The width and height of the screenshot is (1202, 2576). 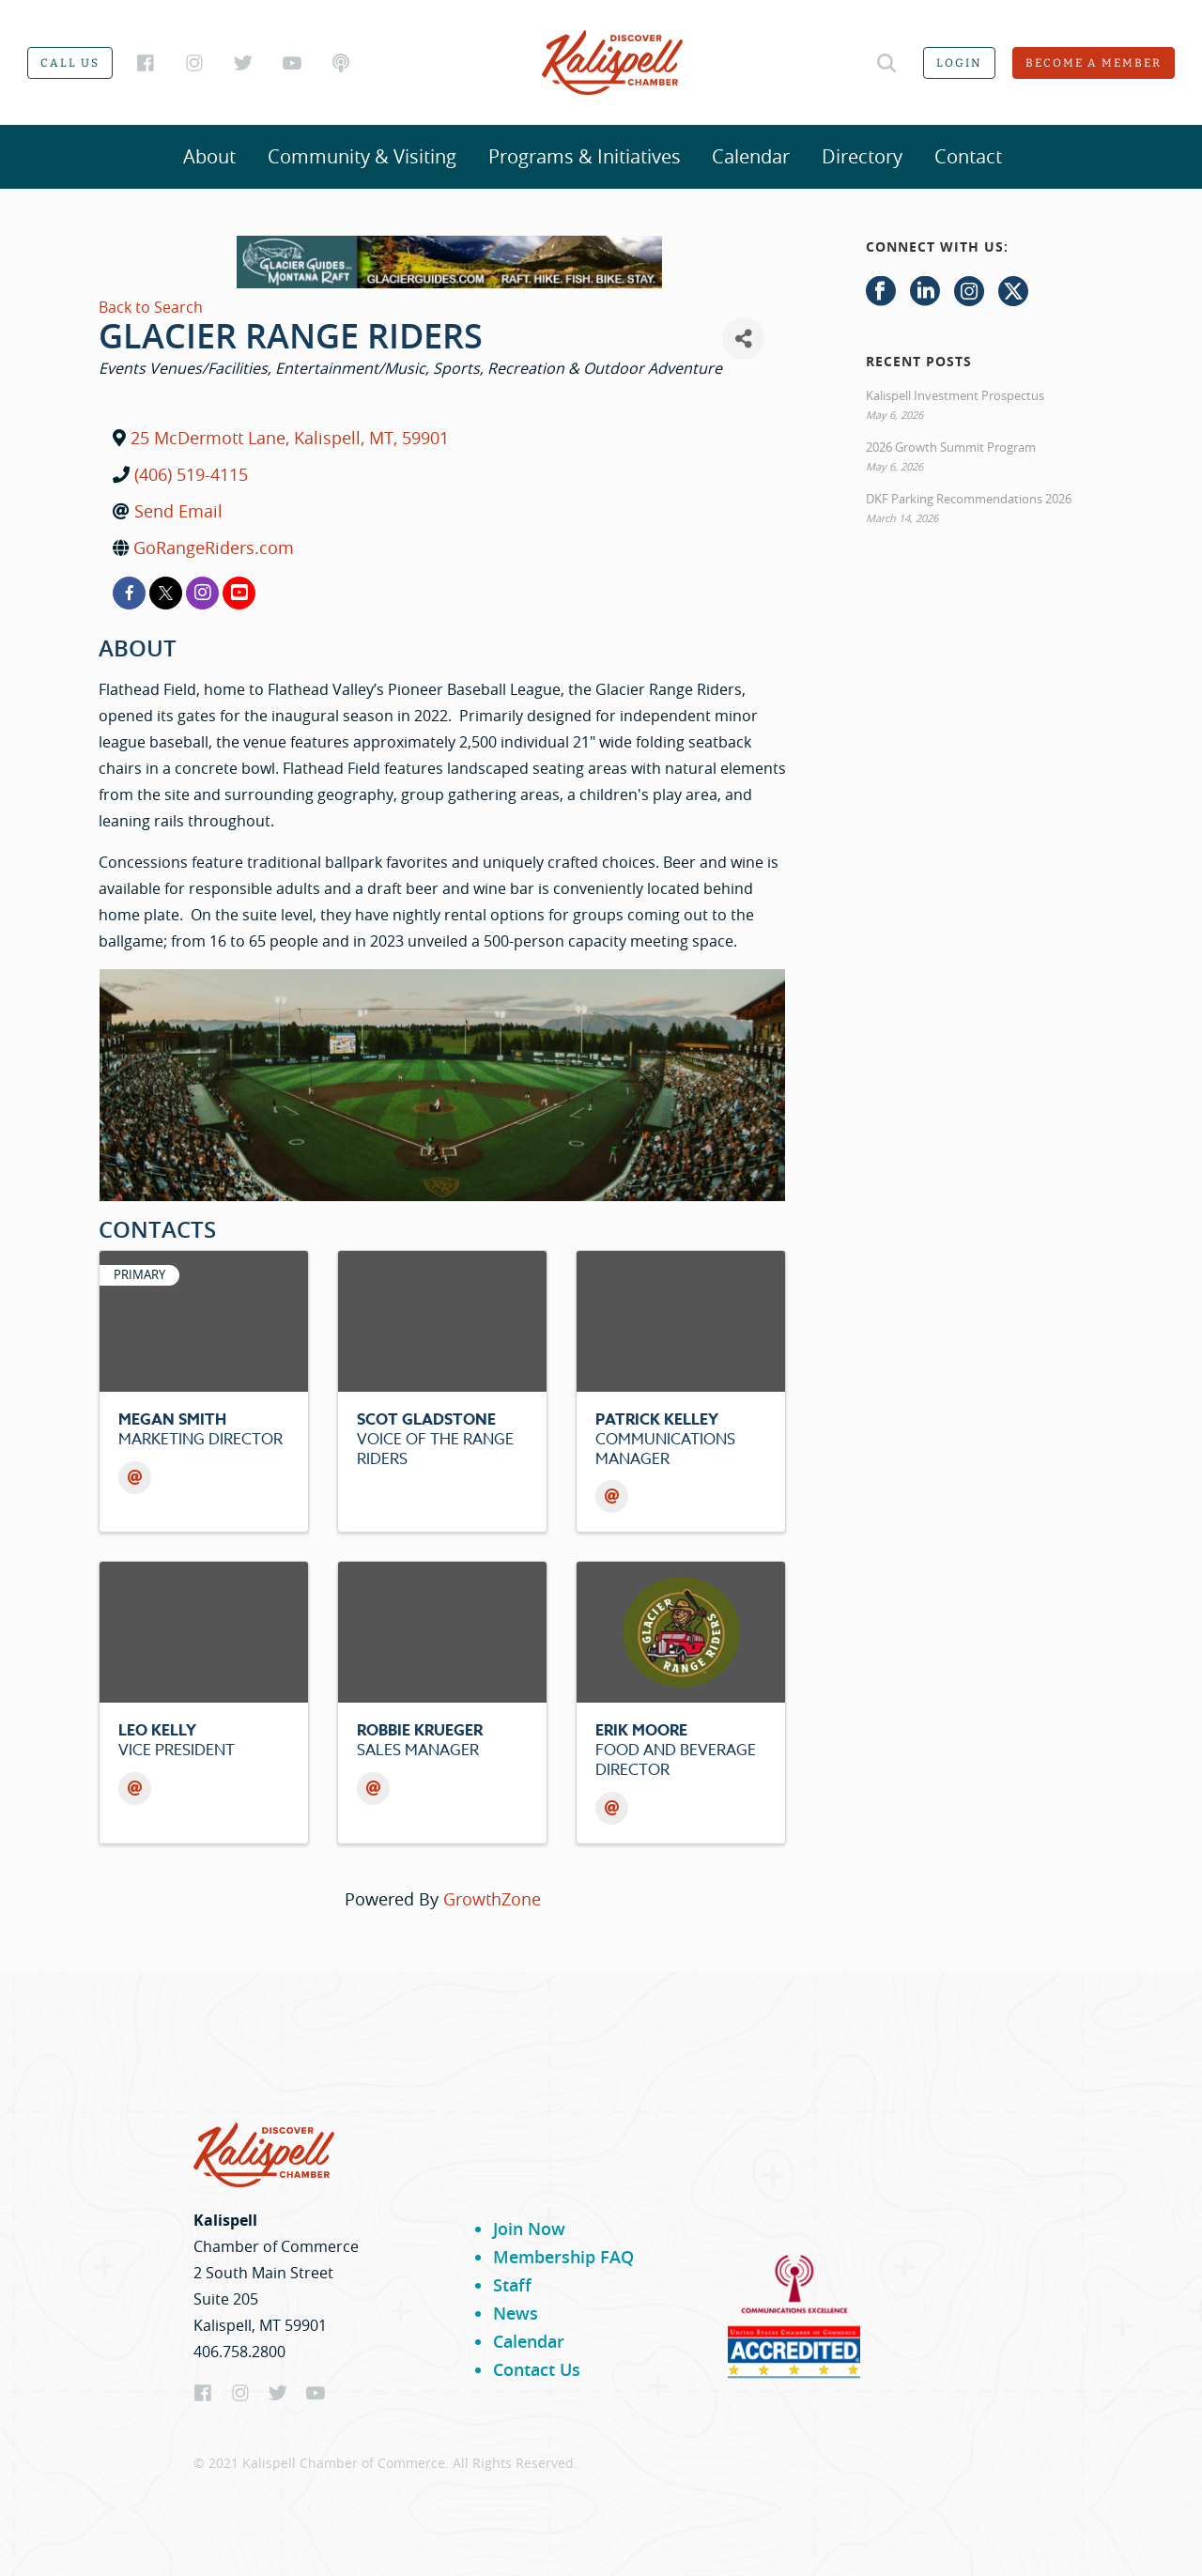 I want to click on 2026 Growth Summit Program, so click(x=951, y=447).